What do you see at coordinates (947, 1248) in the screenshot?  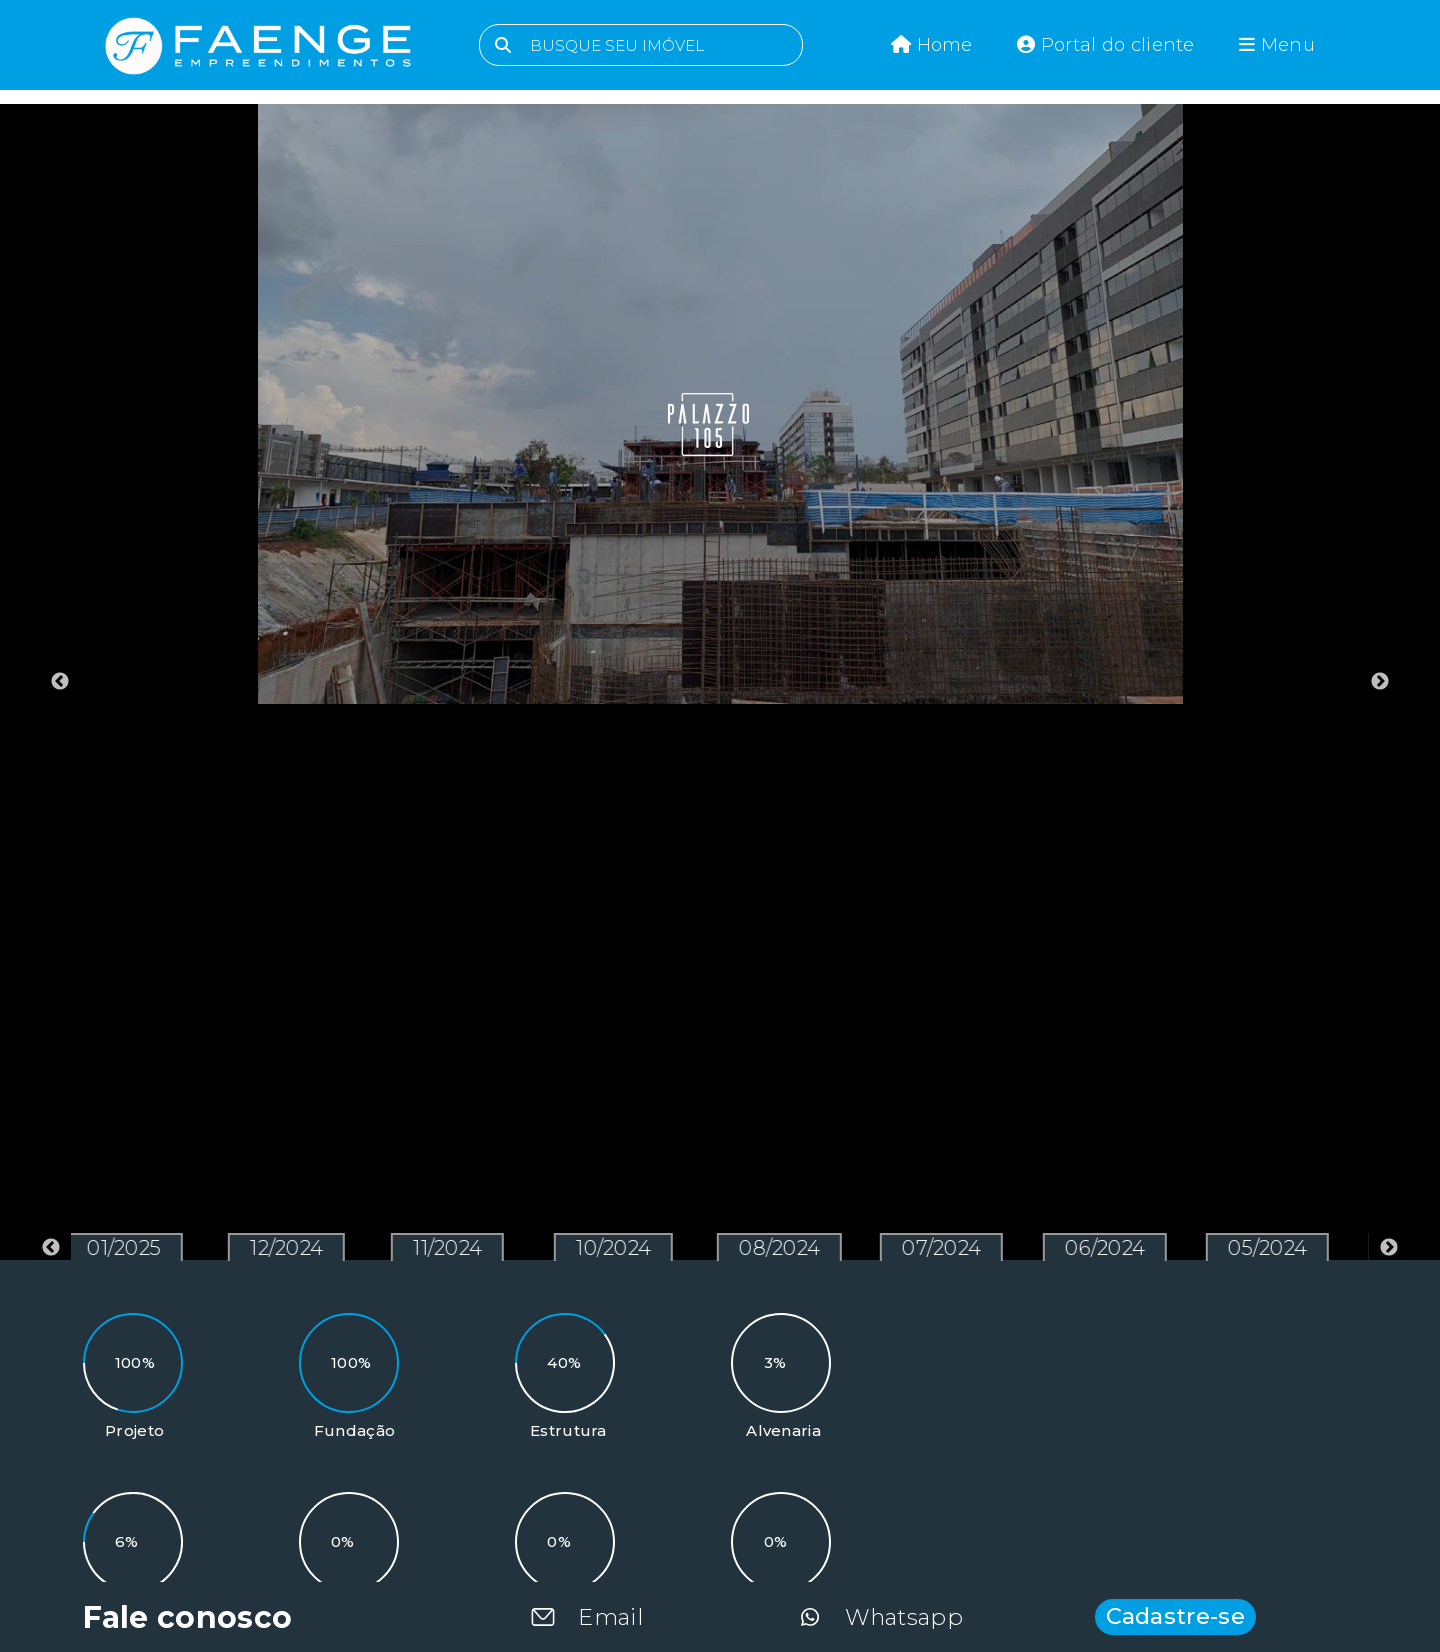 I see `07/2024` at bounding box center [947, 1248].